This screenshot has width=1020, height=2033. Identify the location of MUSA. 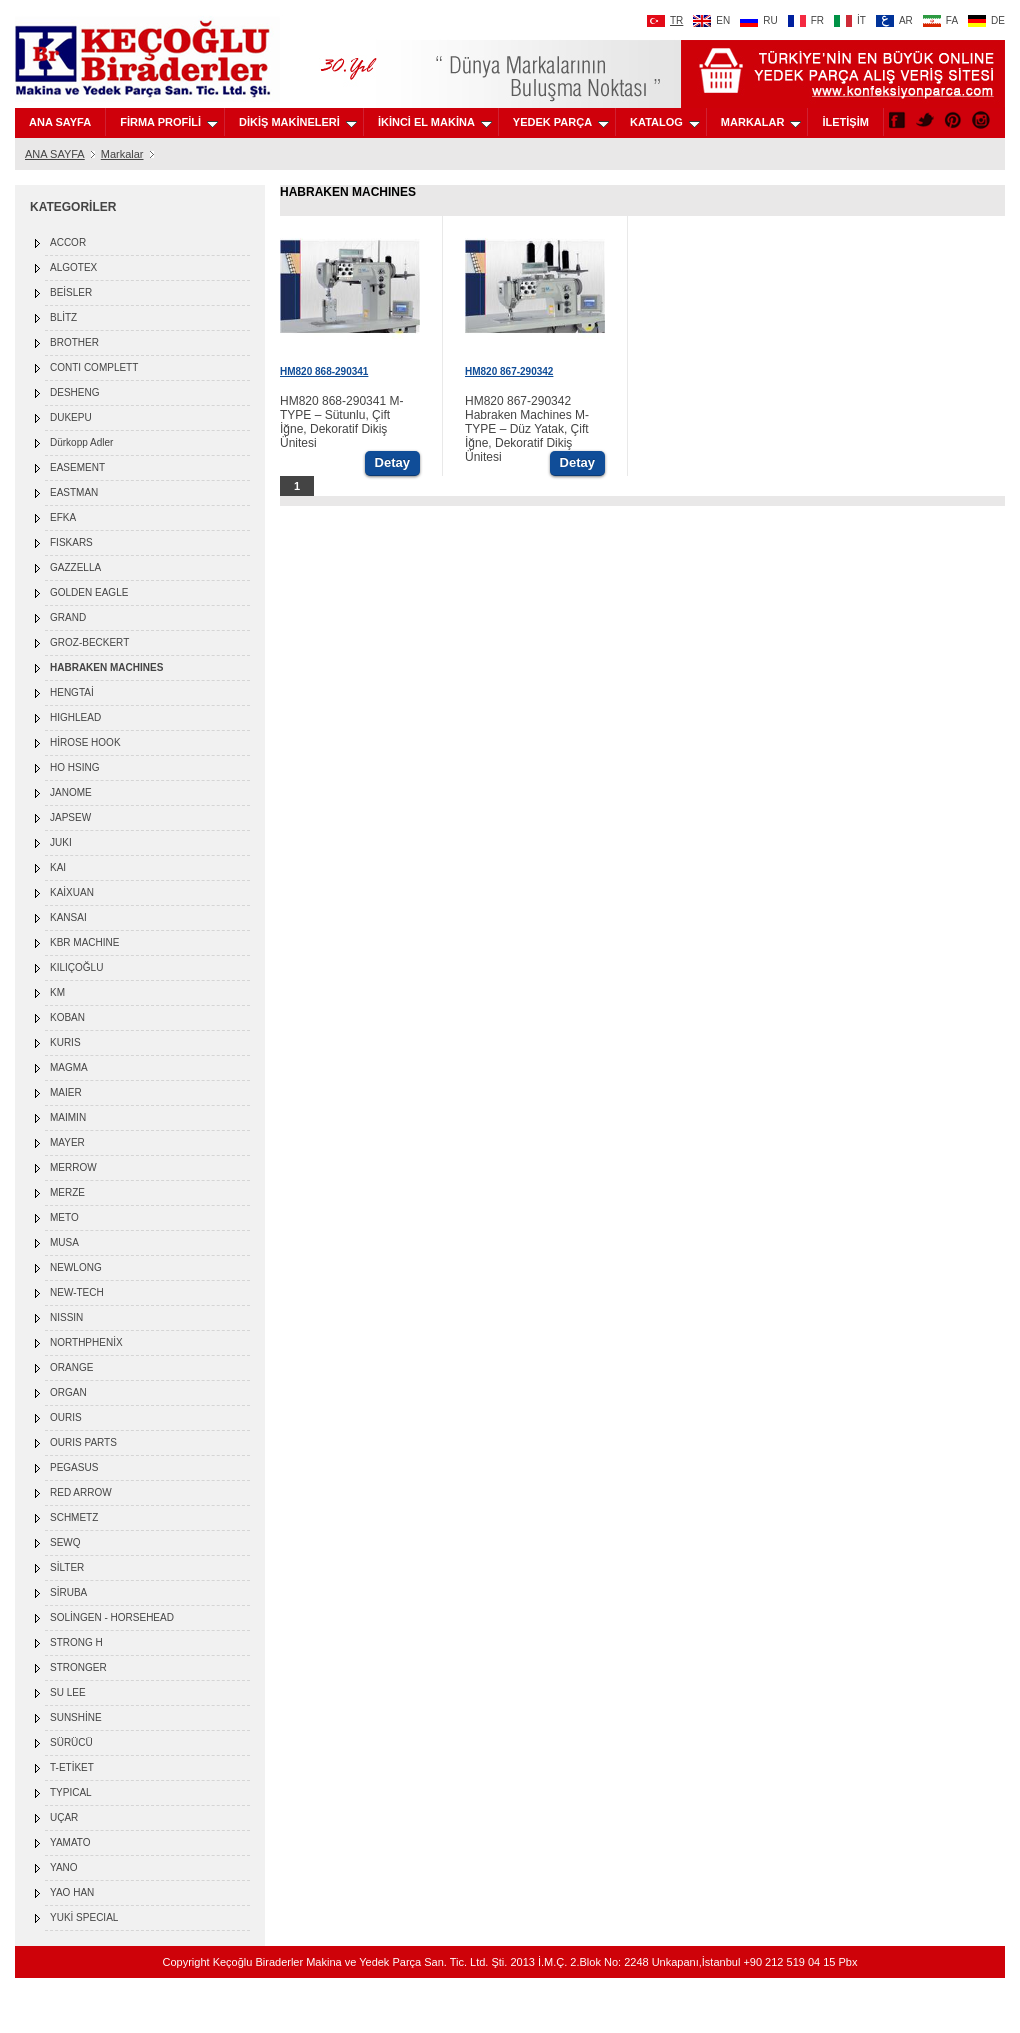
(64, 1242).